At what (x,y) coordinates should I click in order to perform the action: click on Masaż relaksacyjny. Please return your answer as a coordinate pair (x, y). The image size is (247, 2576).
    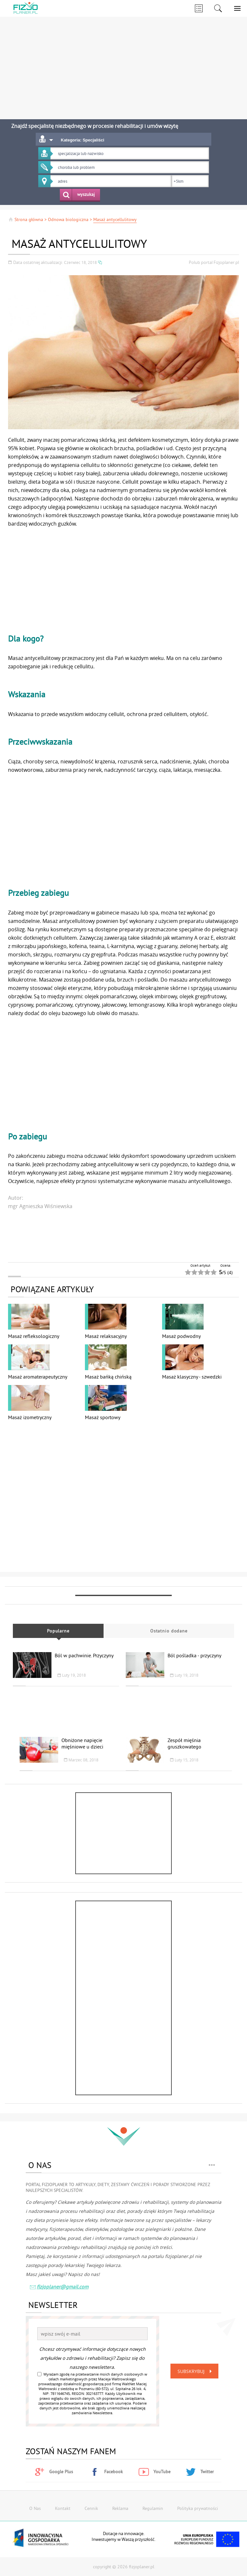
    Looking at the image, I should click on (106, 1336).